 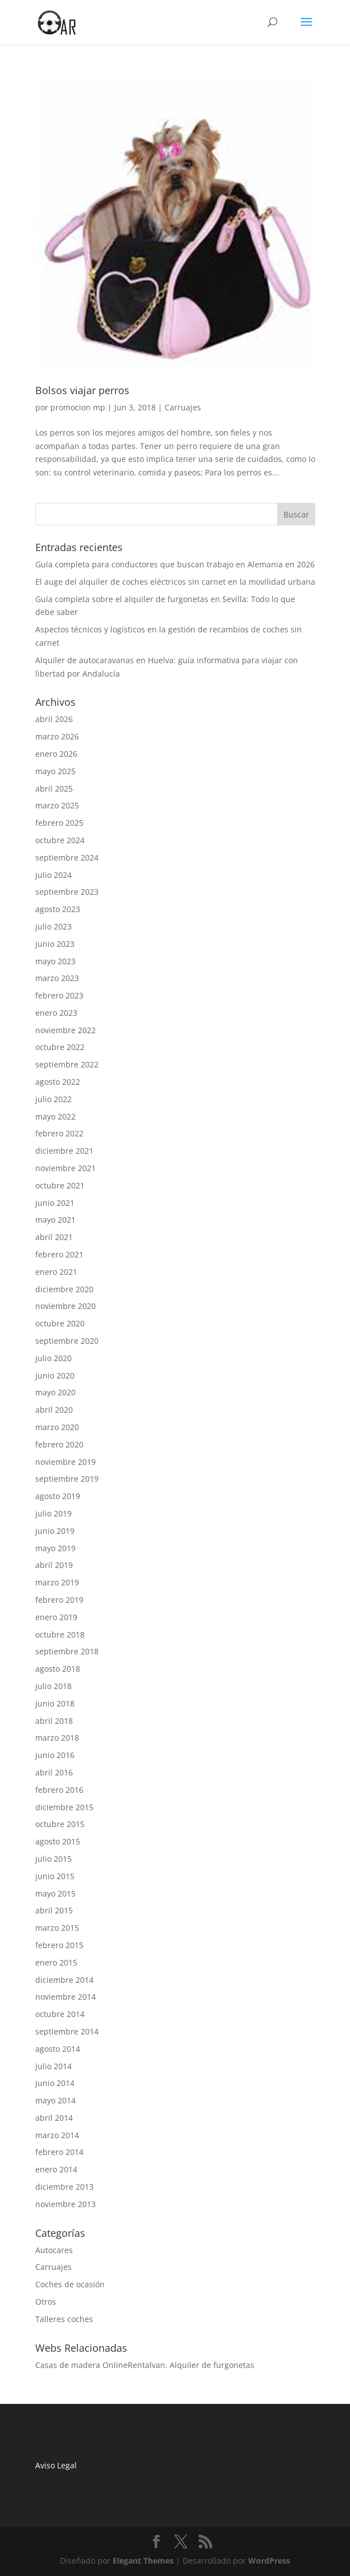 What do you see at coordinates (59, 822) in the screenshot?
I see `febrero 2025` at bounding box center [59, 822].